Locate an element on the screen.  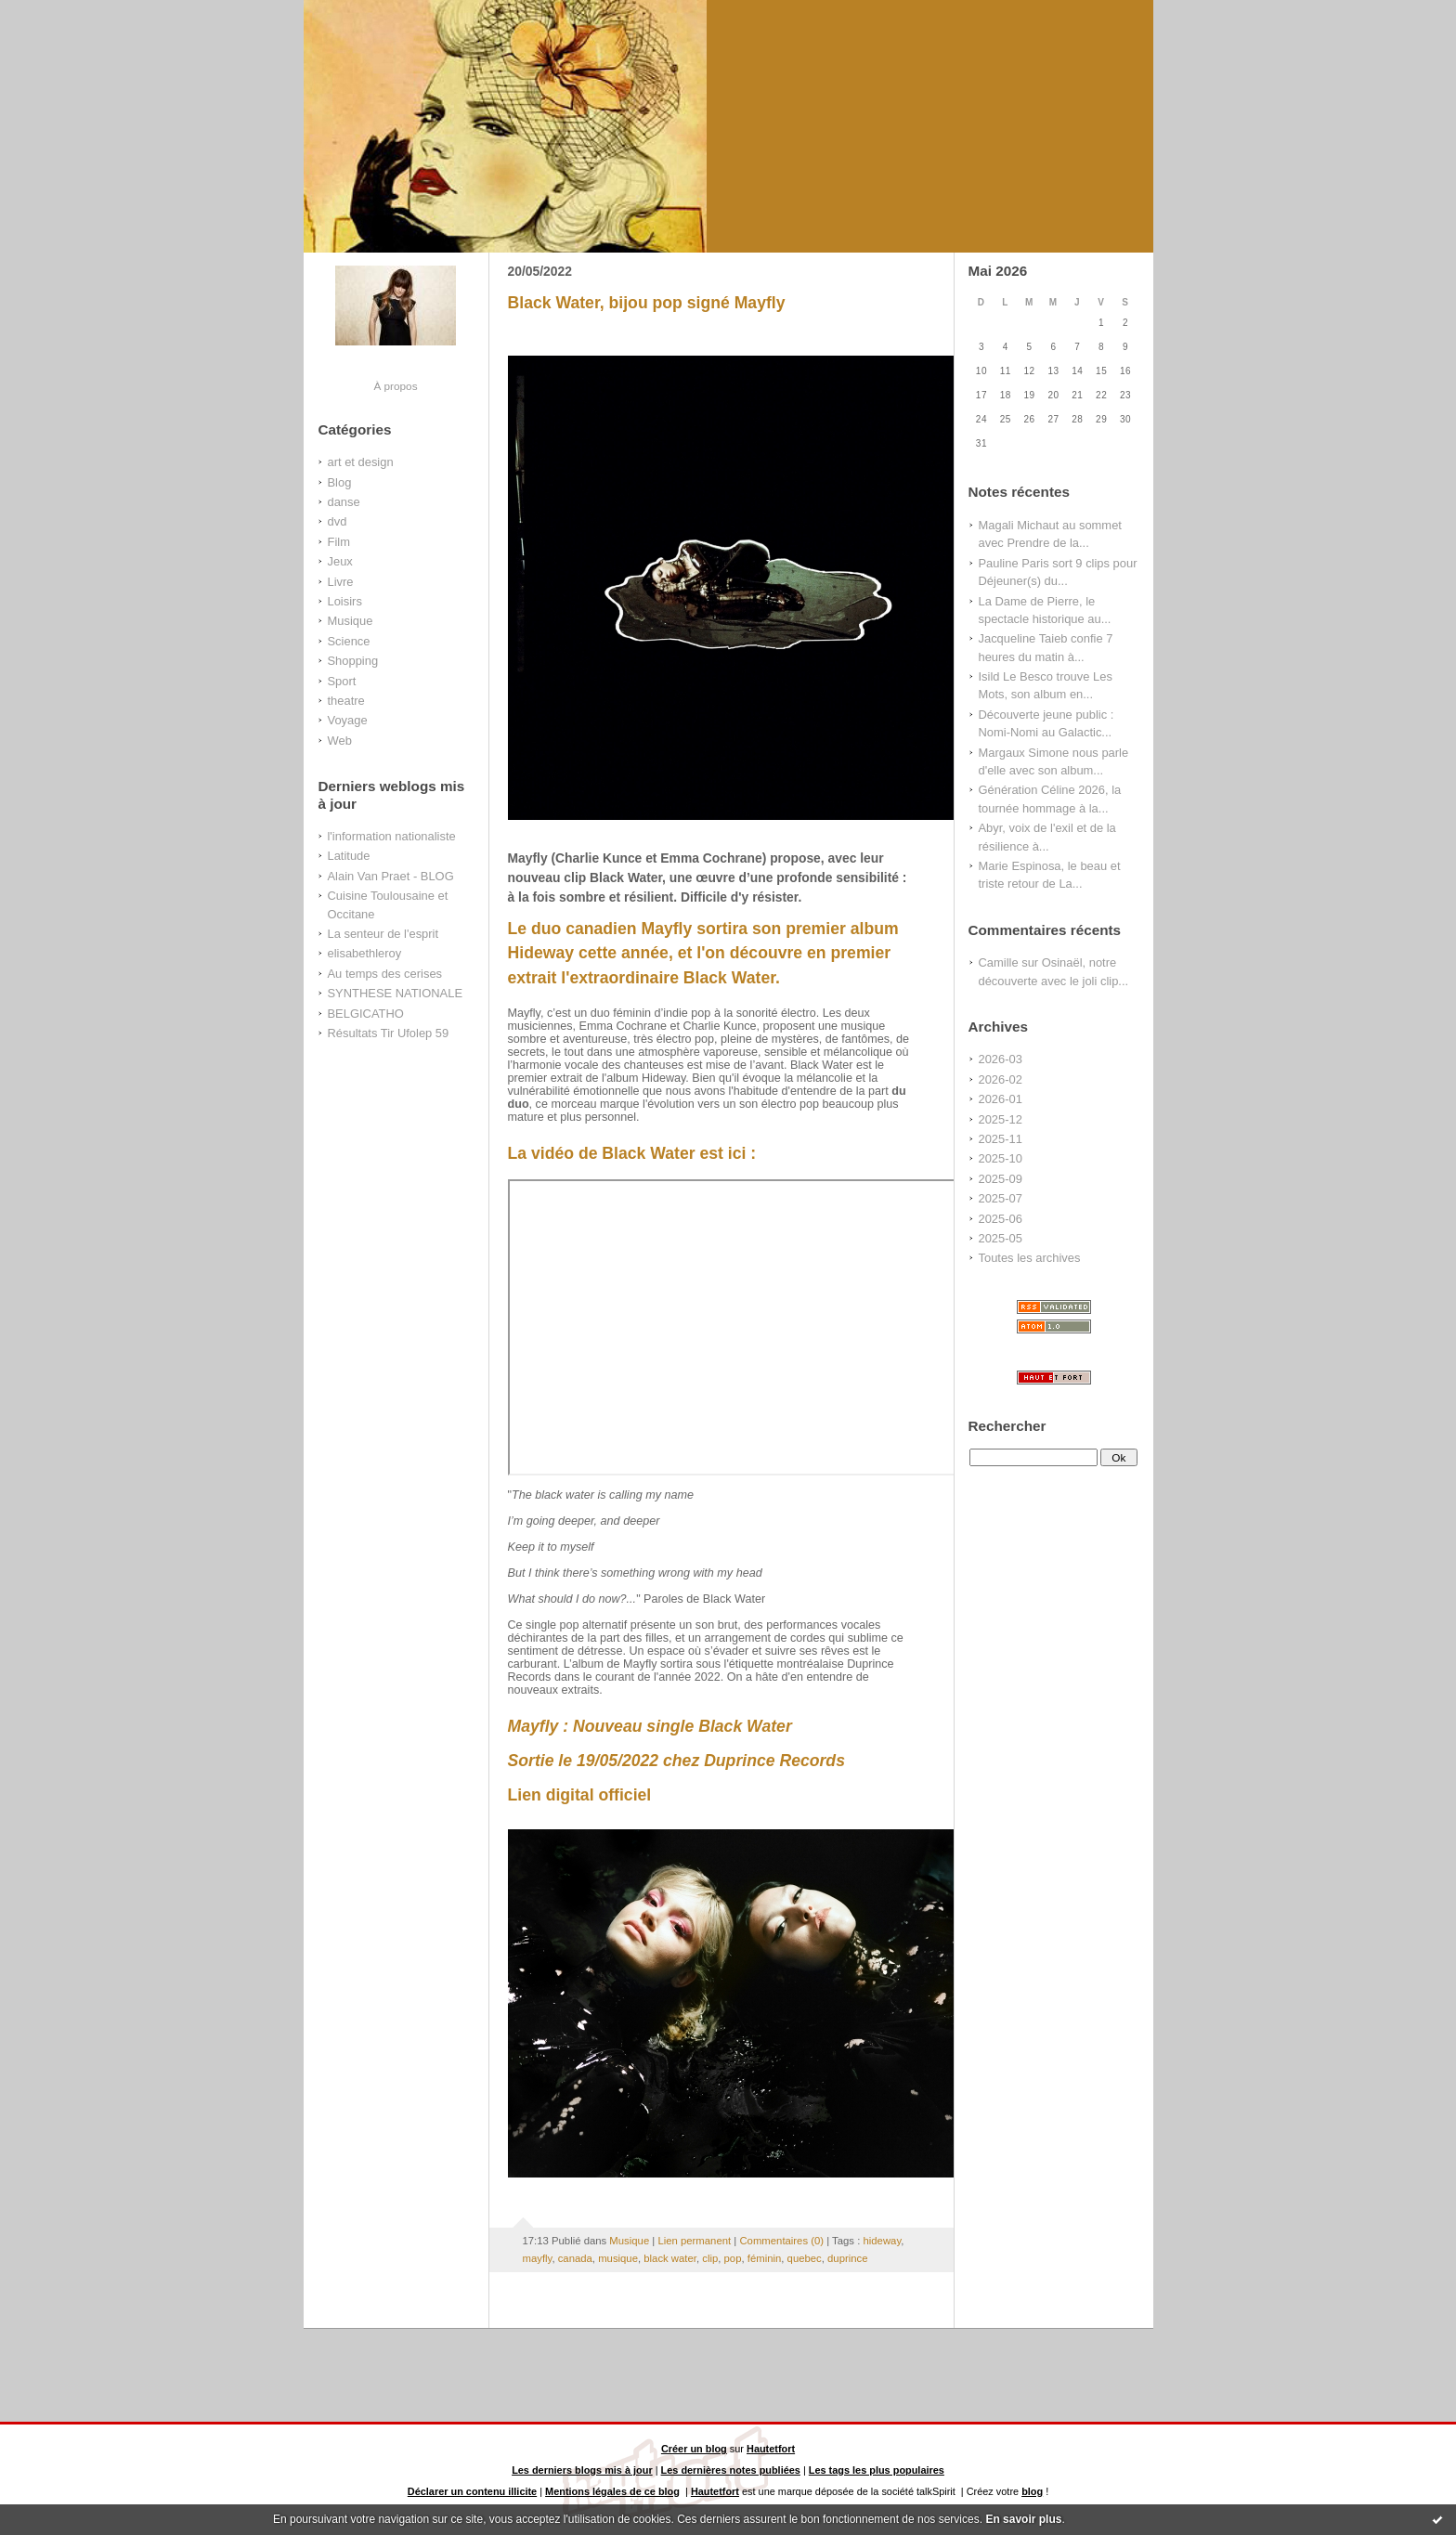
quebec is located at coordinates (804, 2258).